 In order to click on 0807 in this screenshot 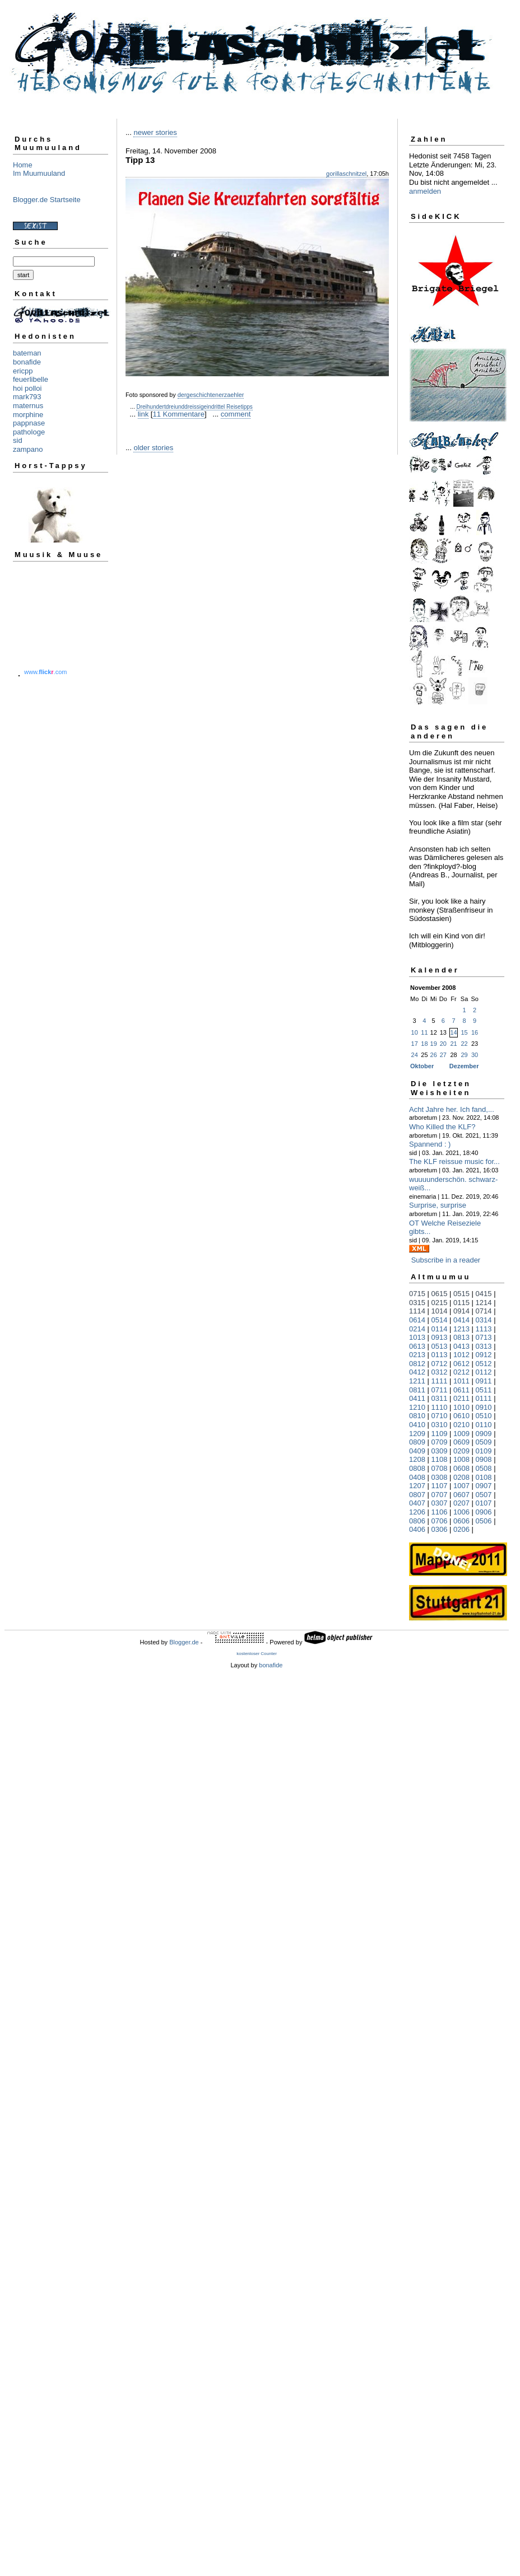, I will do `click(417, 1494)`.